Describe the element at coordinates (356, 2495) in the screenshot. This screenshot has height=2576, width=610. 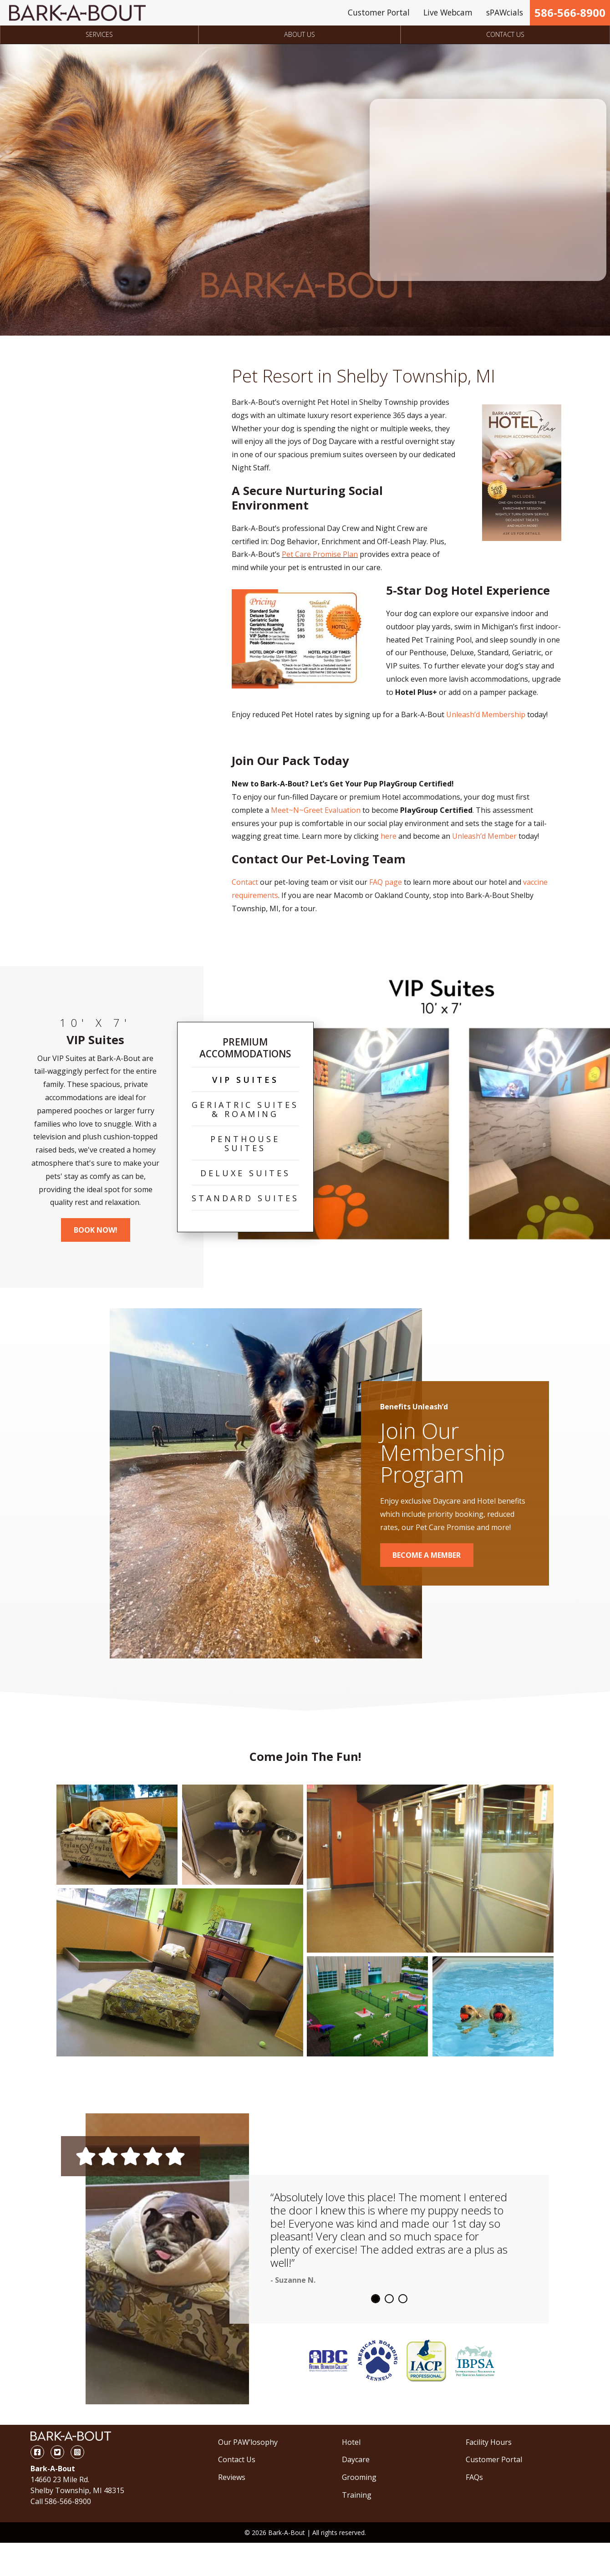
I see `Training` at that location.